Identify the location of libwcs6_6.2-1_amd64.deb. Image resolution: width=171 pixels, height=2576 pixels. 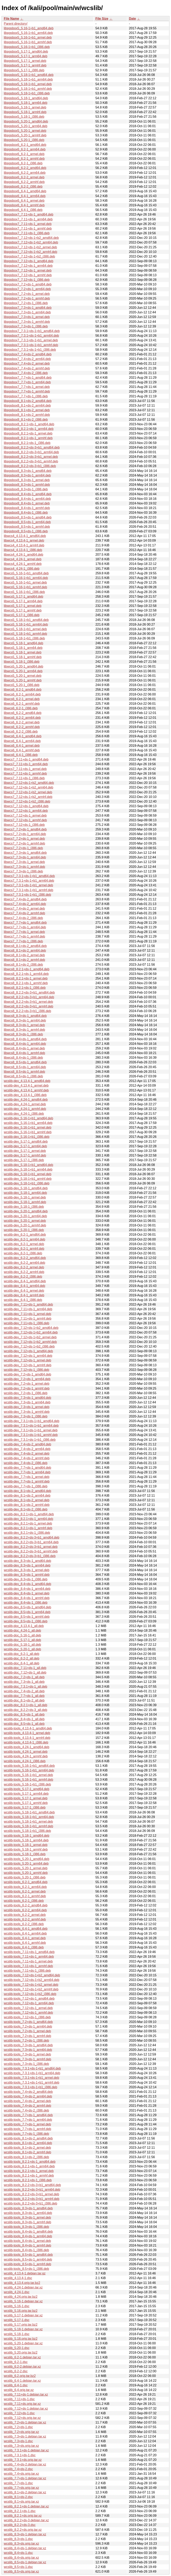
(22, 689).